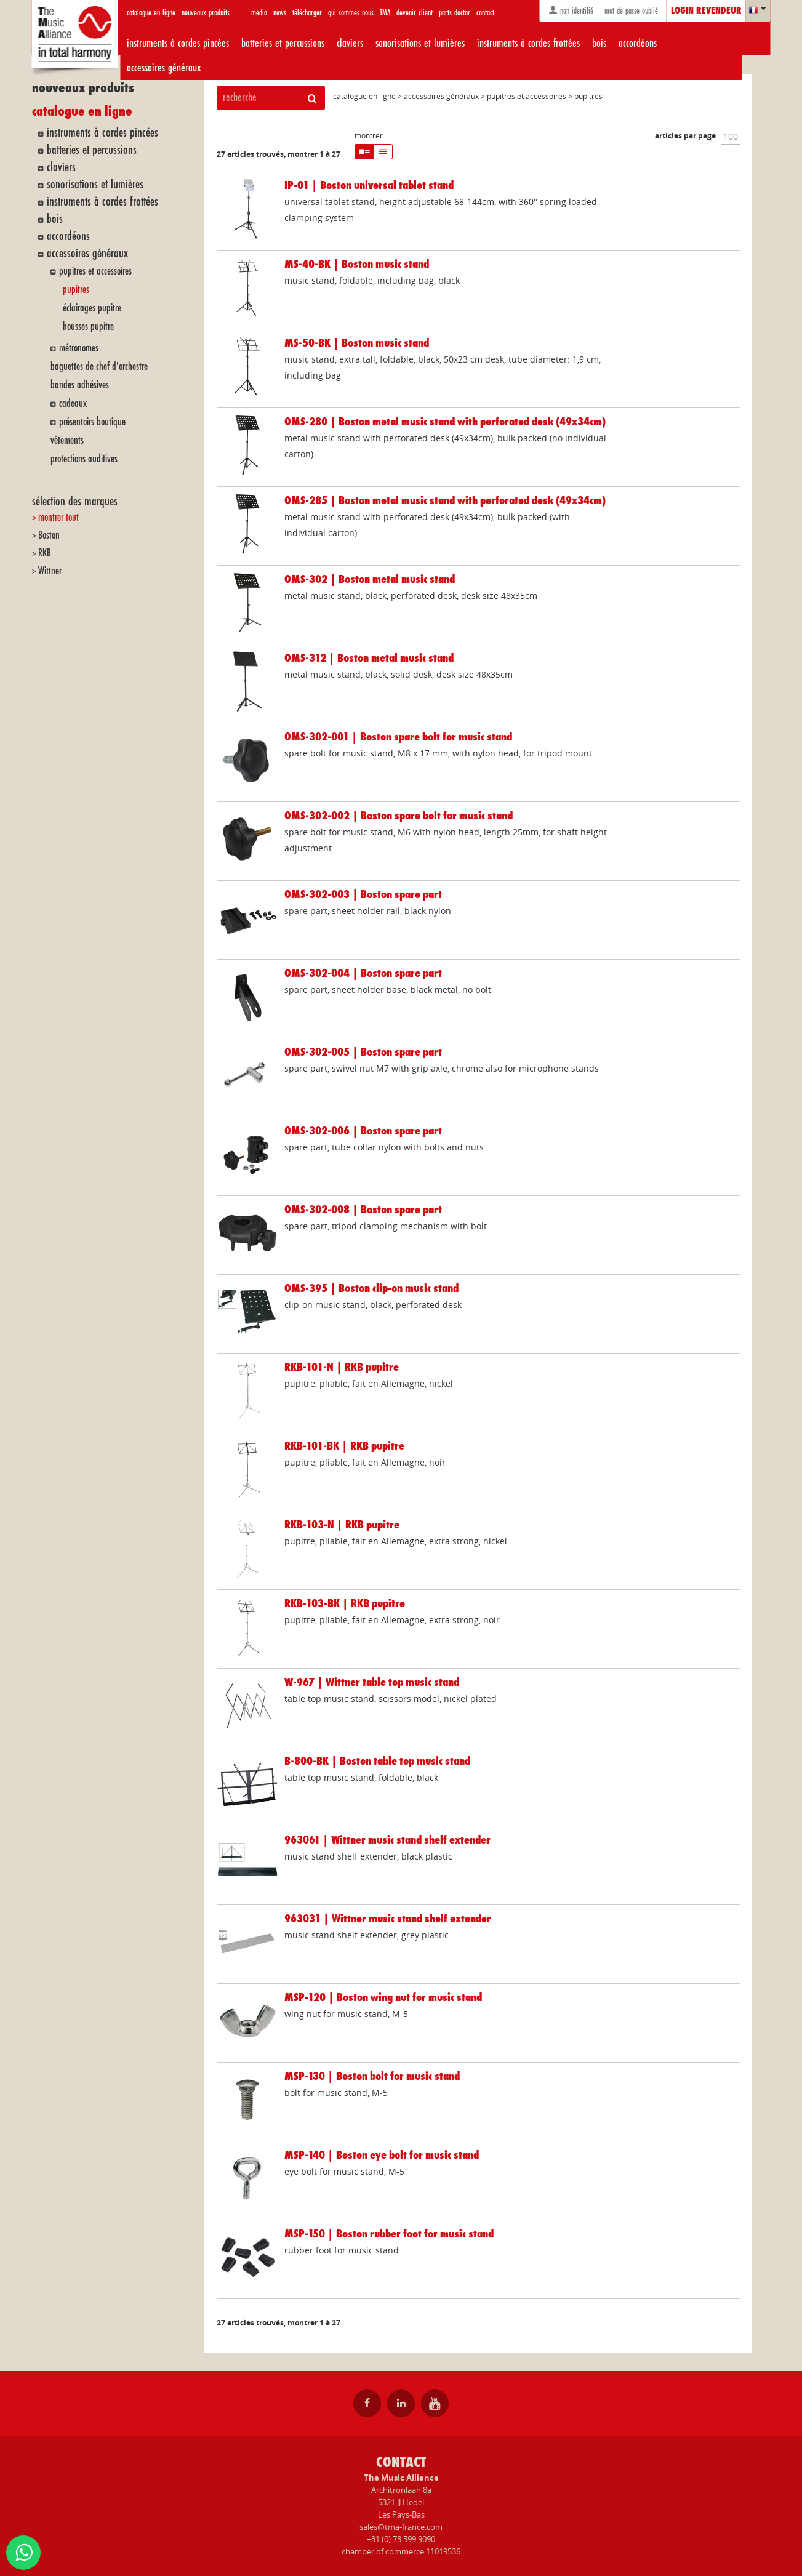 This screenshot has height=2576, width=802. I want to click on devenir client, so click(414, 12).